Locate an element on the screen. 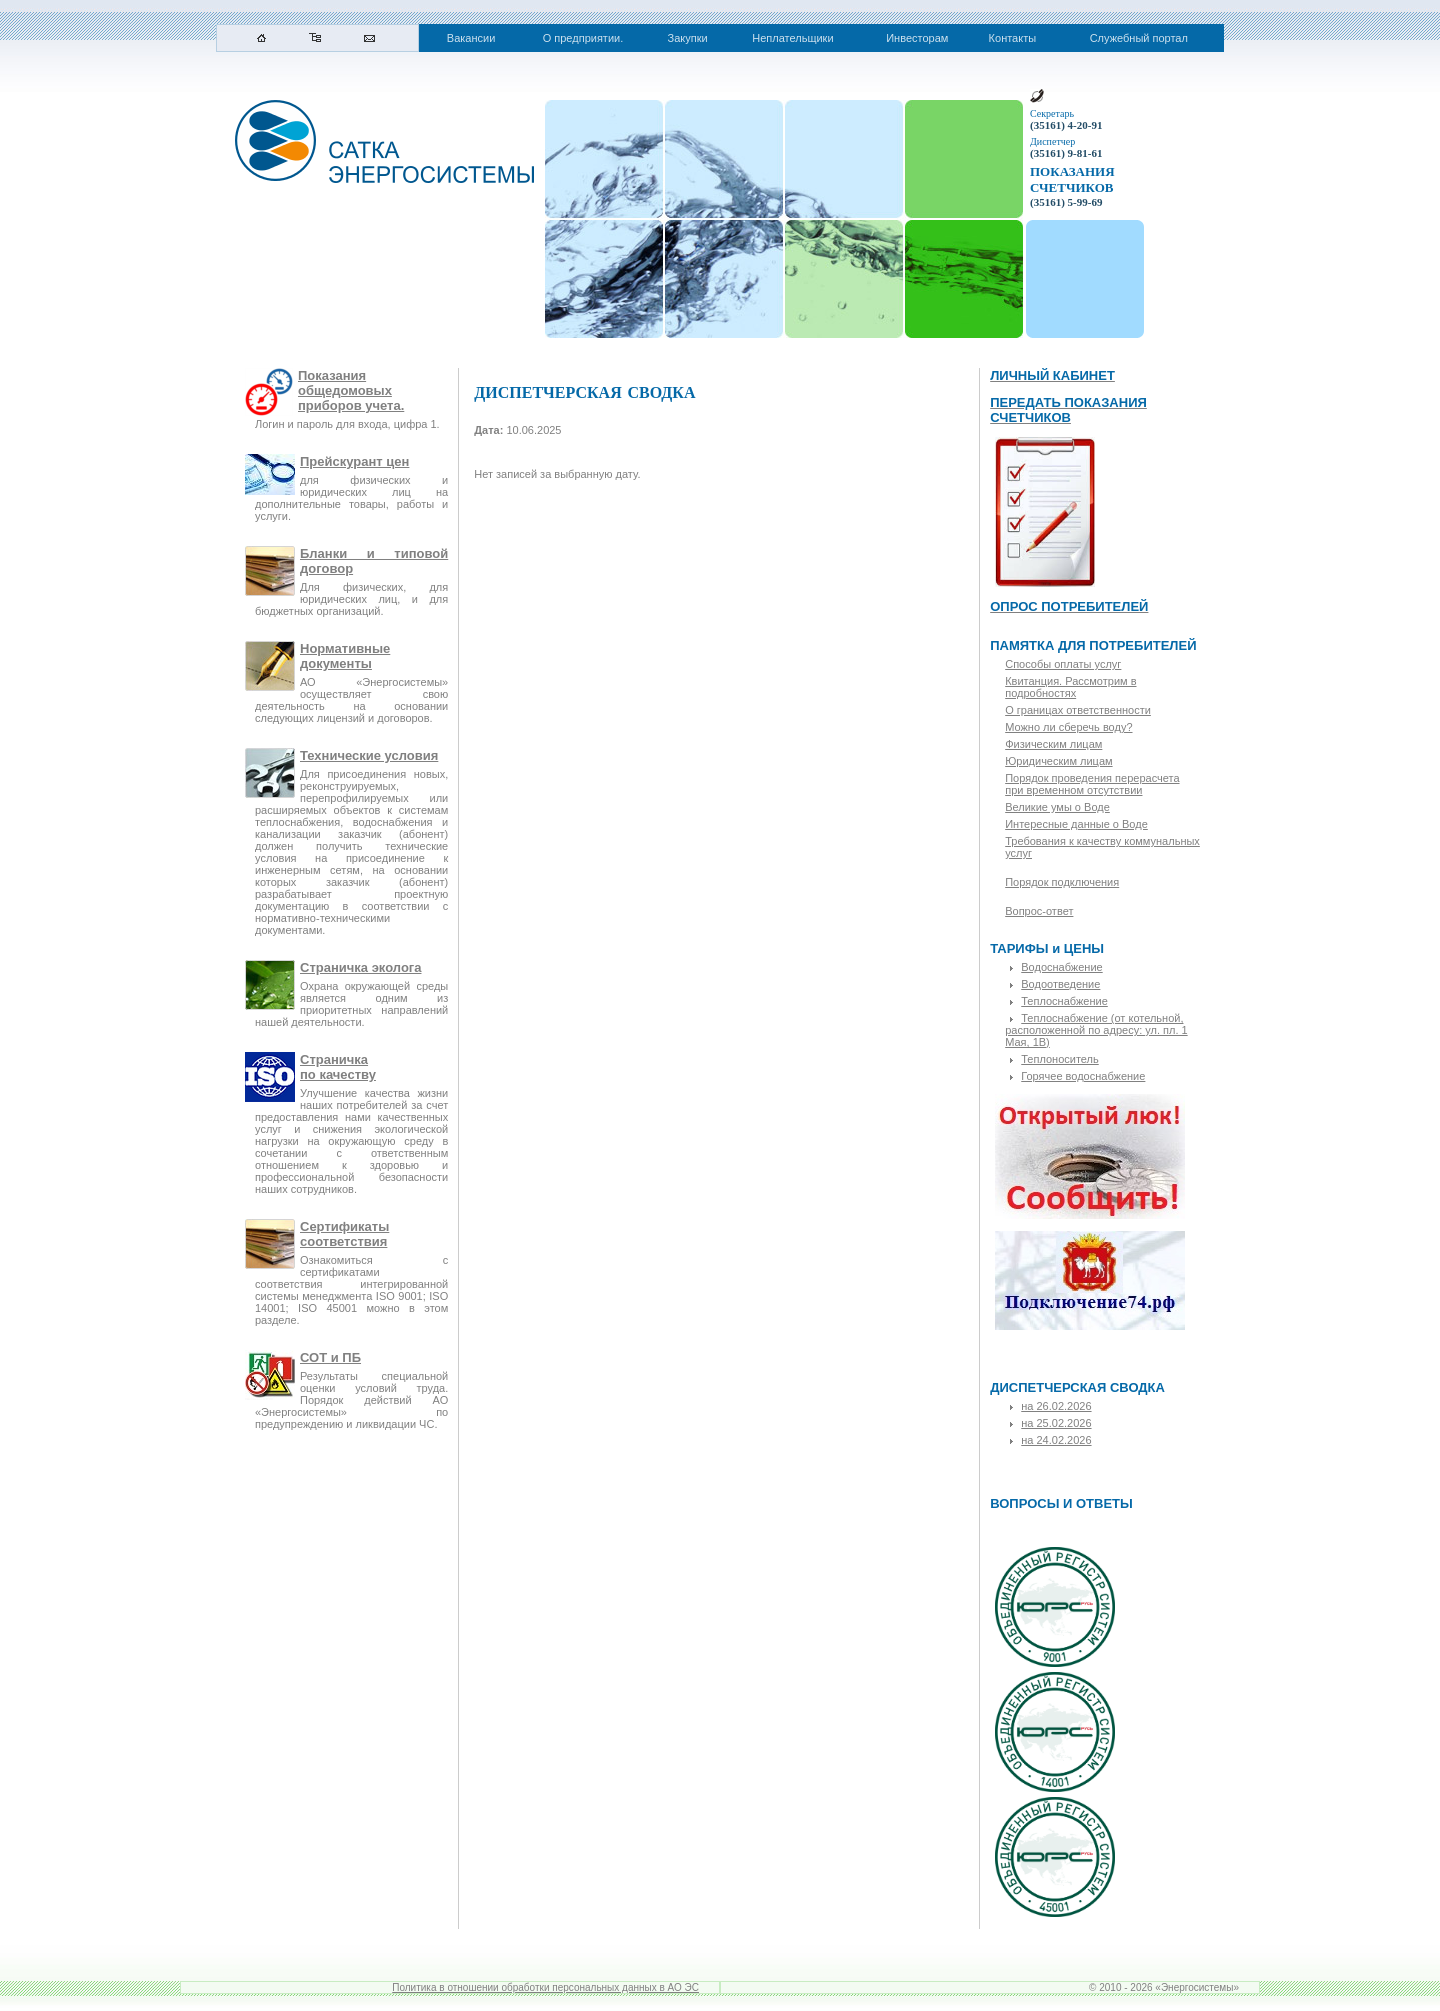  Горячее водоснабжение is located at coordinates (1083, 1076).